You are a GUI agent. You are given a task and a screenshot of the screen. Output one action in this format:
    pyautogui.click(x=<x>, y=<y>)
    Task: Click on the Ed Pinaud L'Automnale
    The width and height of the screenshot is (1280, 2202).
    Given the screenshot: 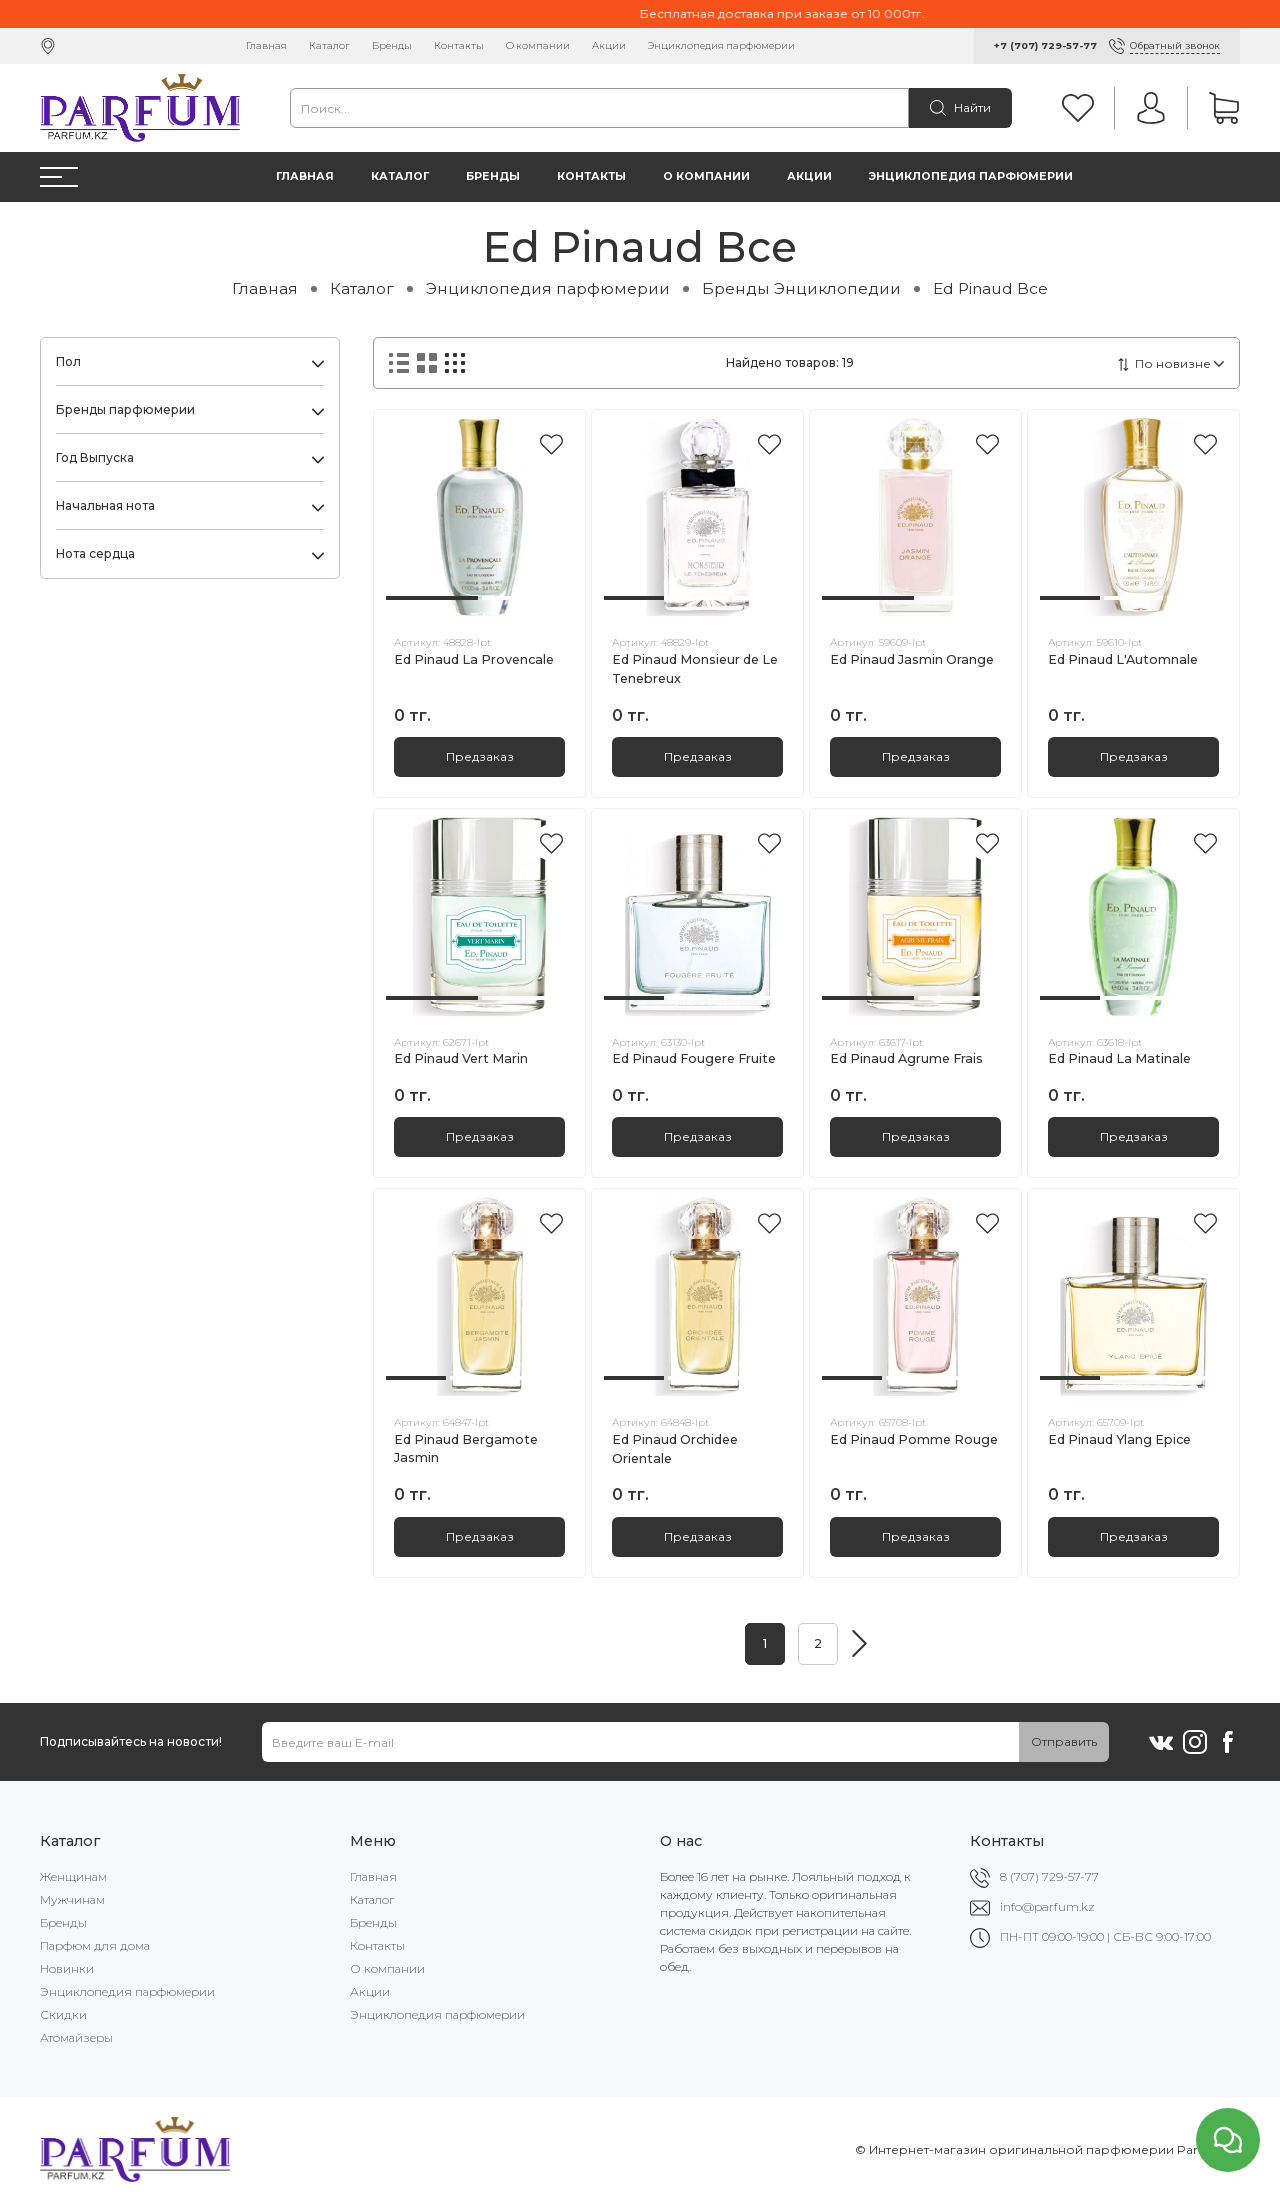 What is the action you would take?
    pyautogui.click(x=1123, y=659)
    